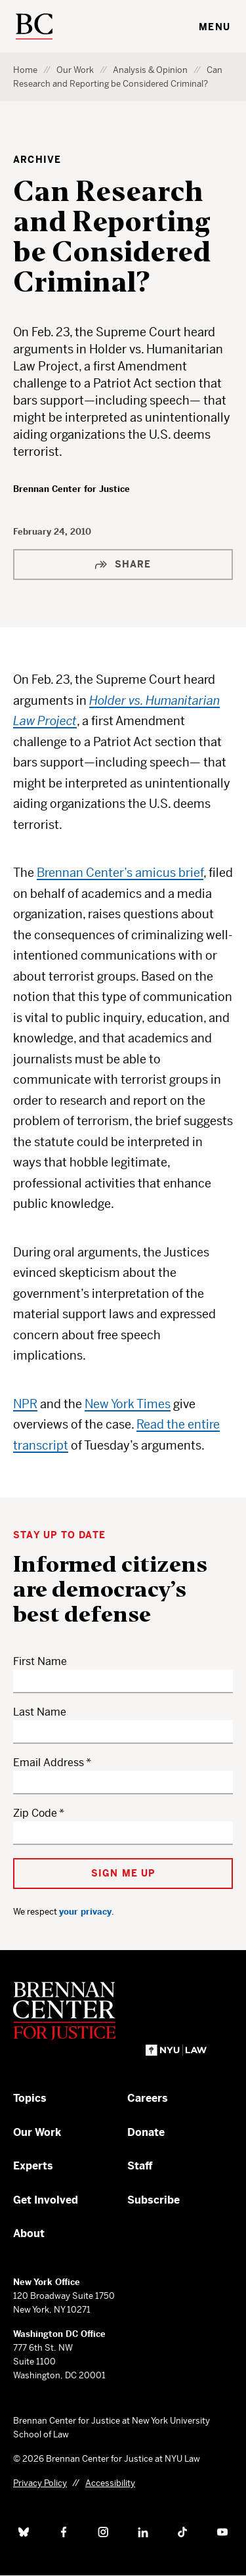 This screenshot has width=246, height=2576. I want to click on Donate, so click(146, 2132).